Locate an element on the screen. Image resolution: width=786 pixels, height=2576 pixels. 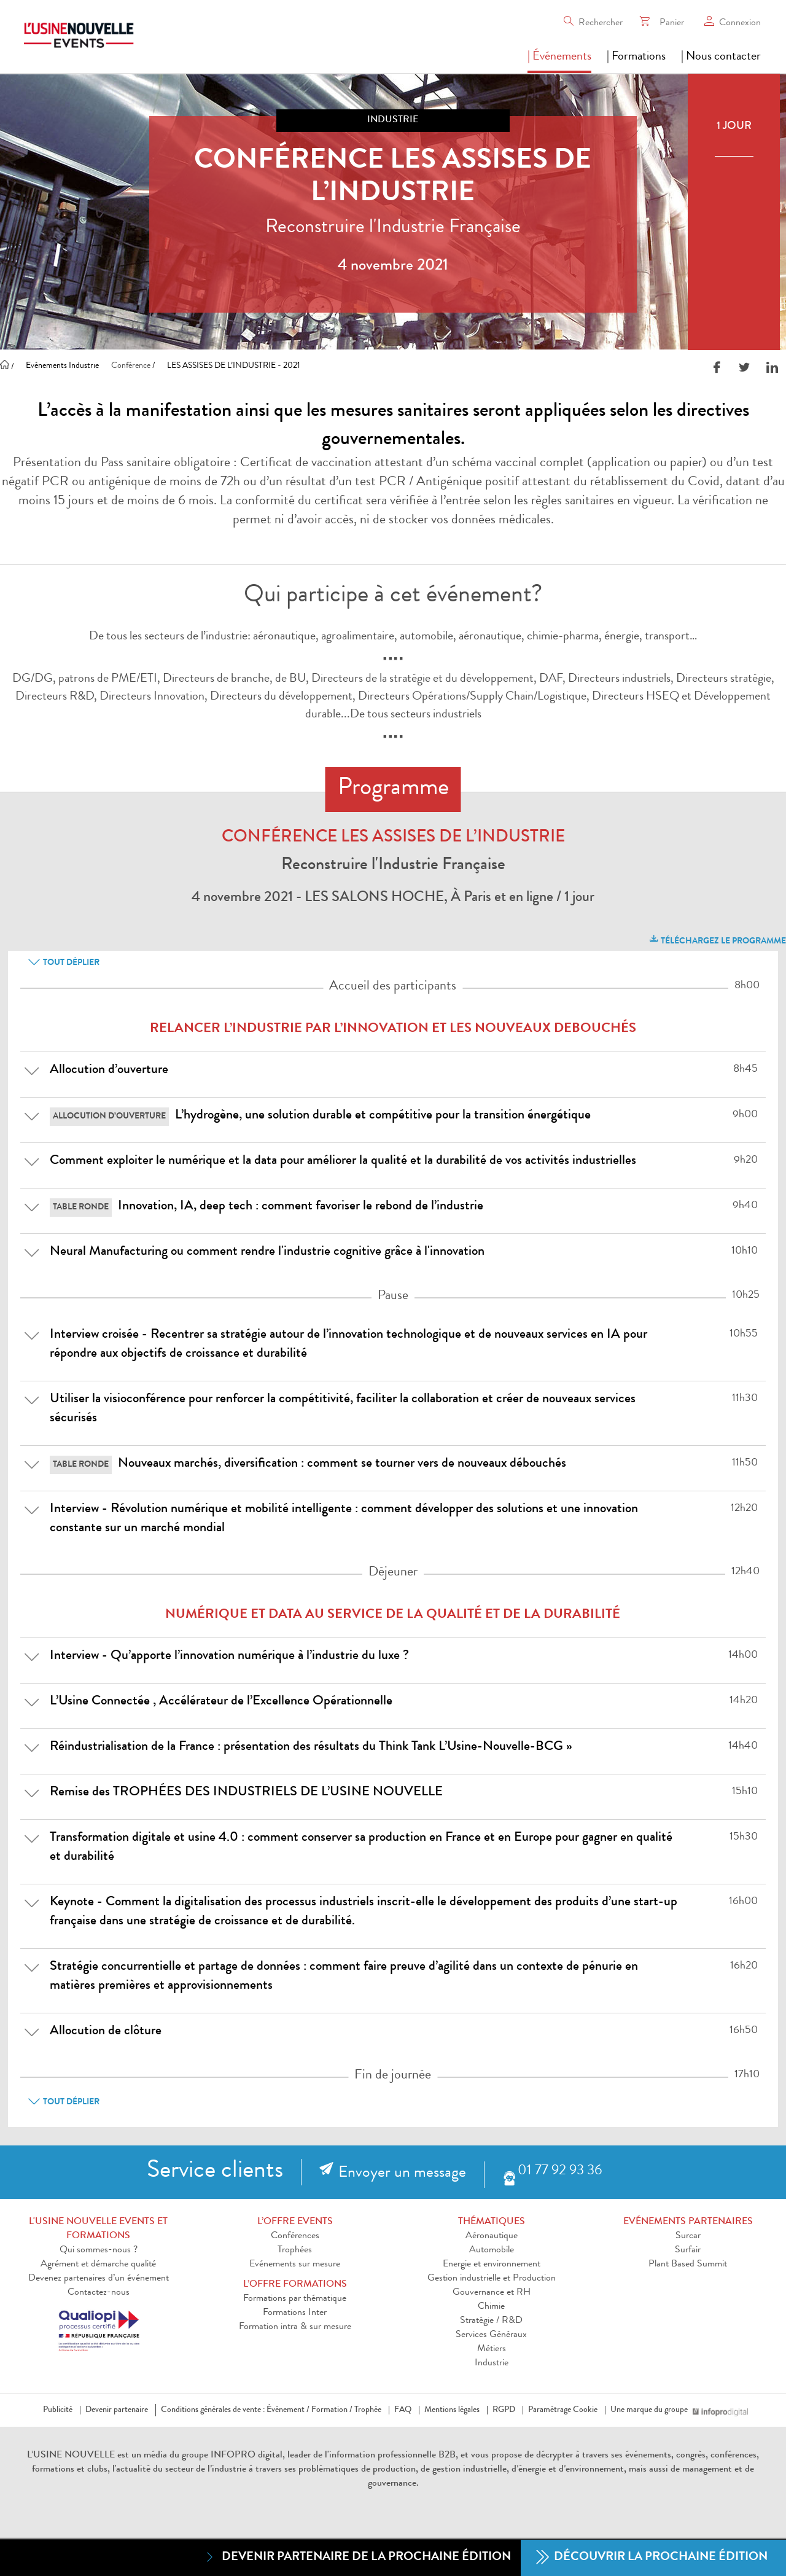
Trophées is located at coordinates (295, 2250).